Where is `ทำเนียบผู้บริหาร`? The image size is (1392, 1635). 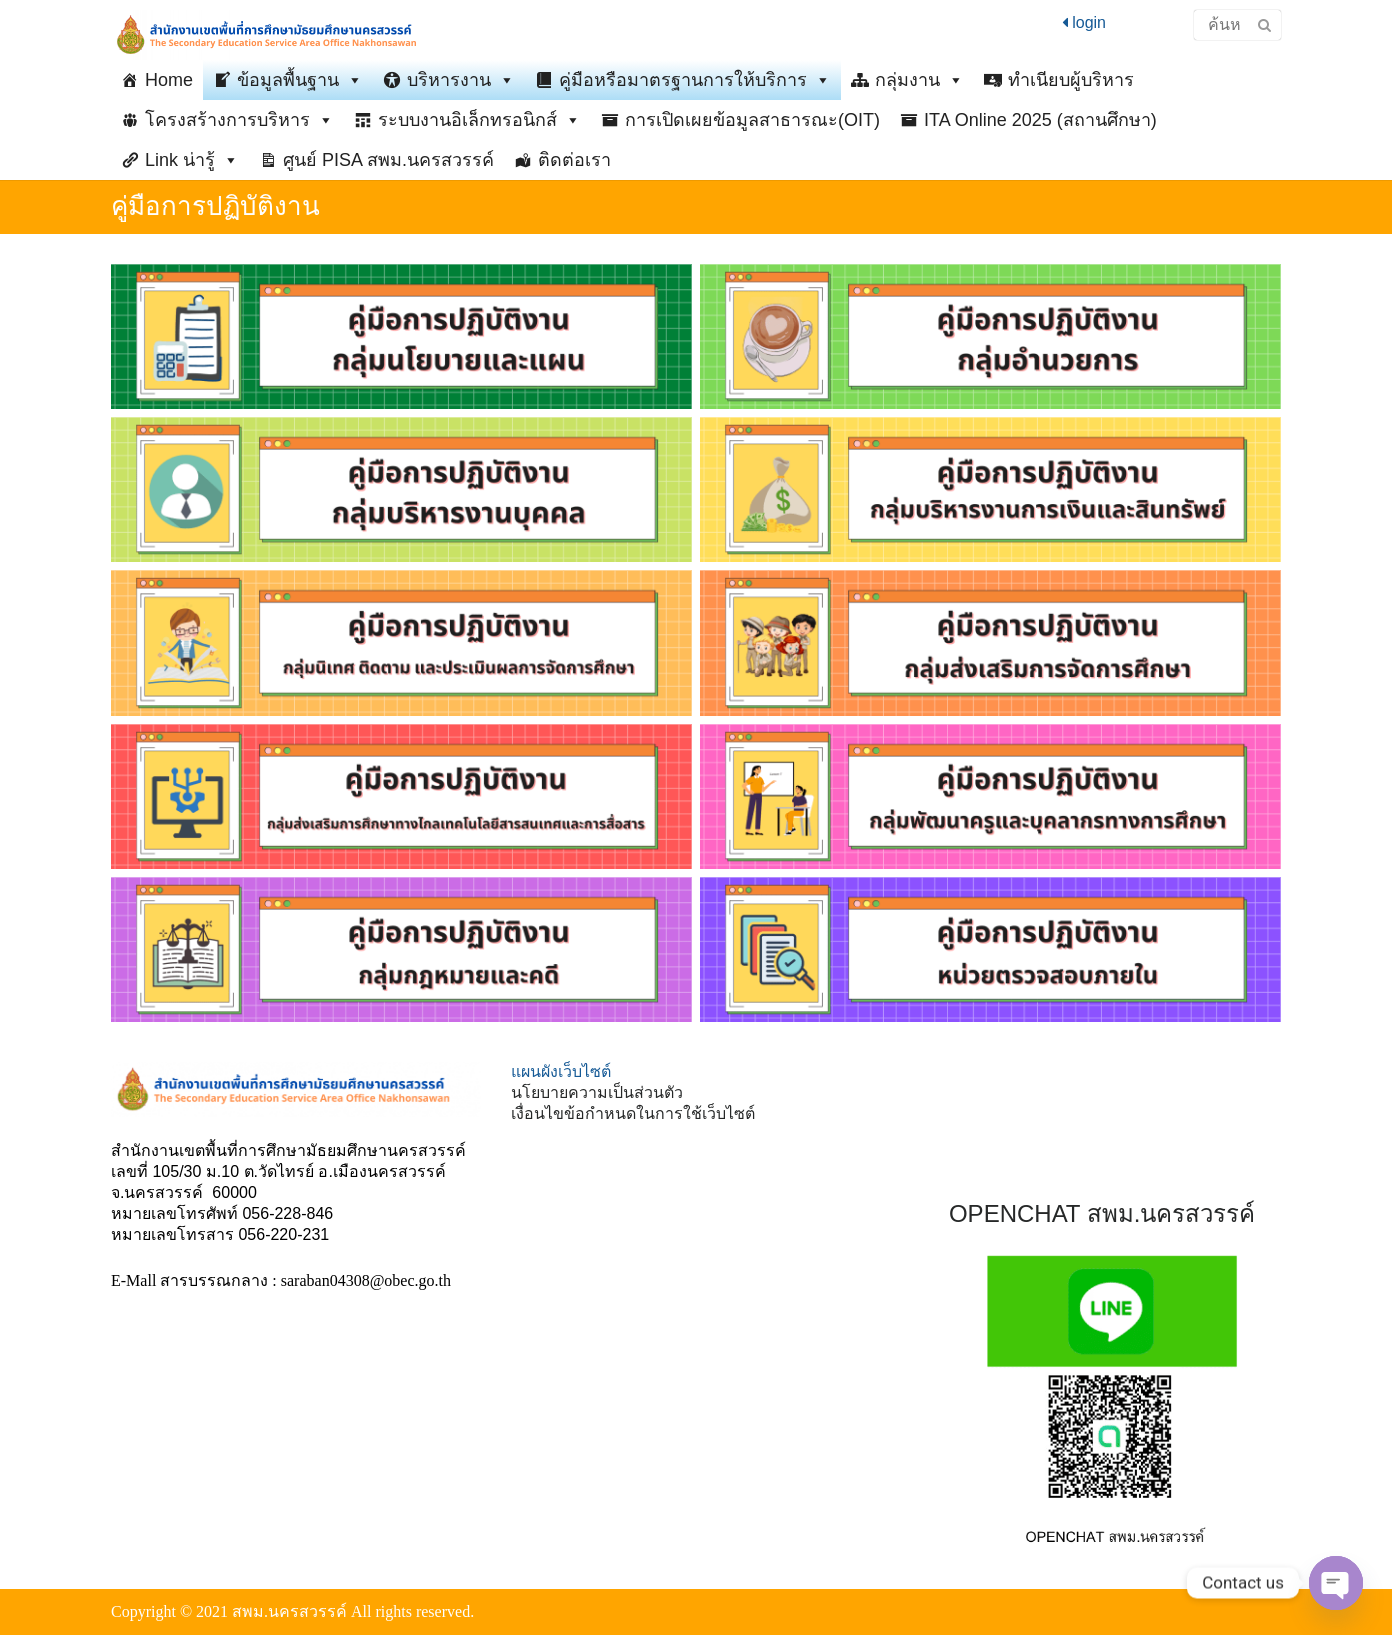 ทำเนียบผู้บริหาร is located at coordinates (1071, 80).